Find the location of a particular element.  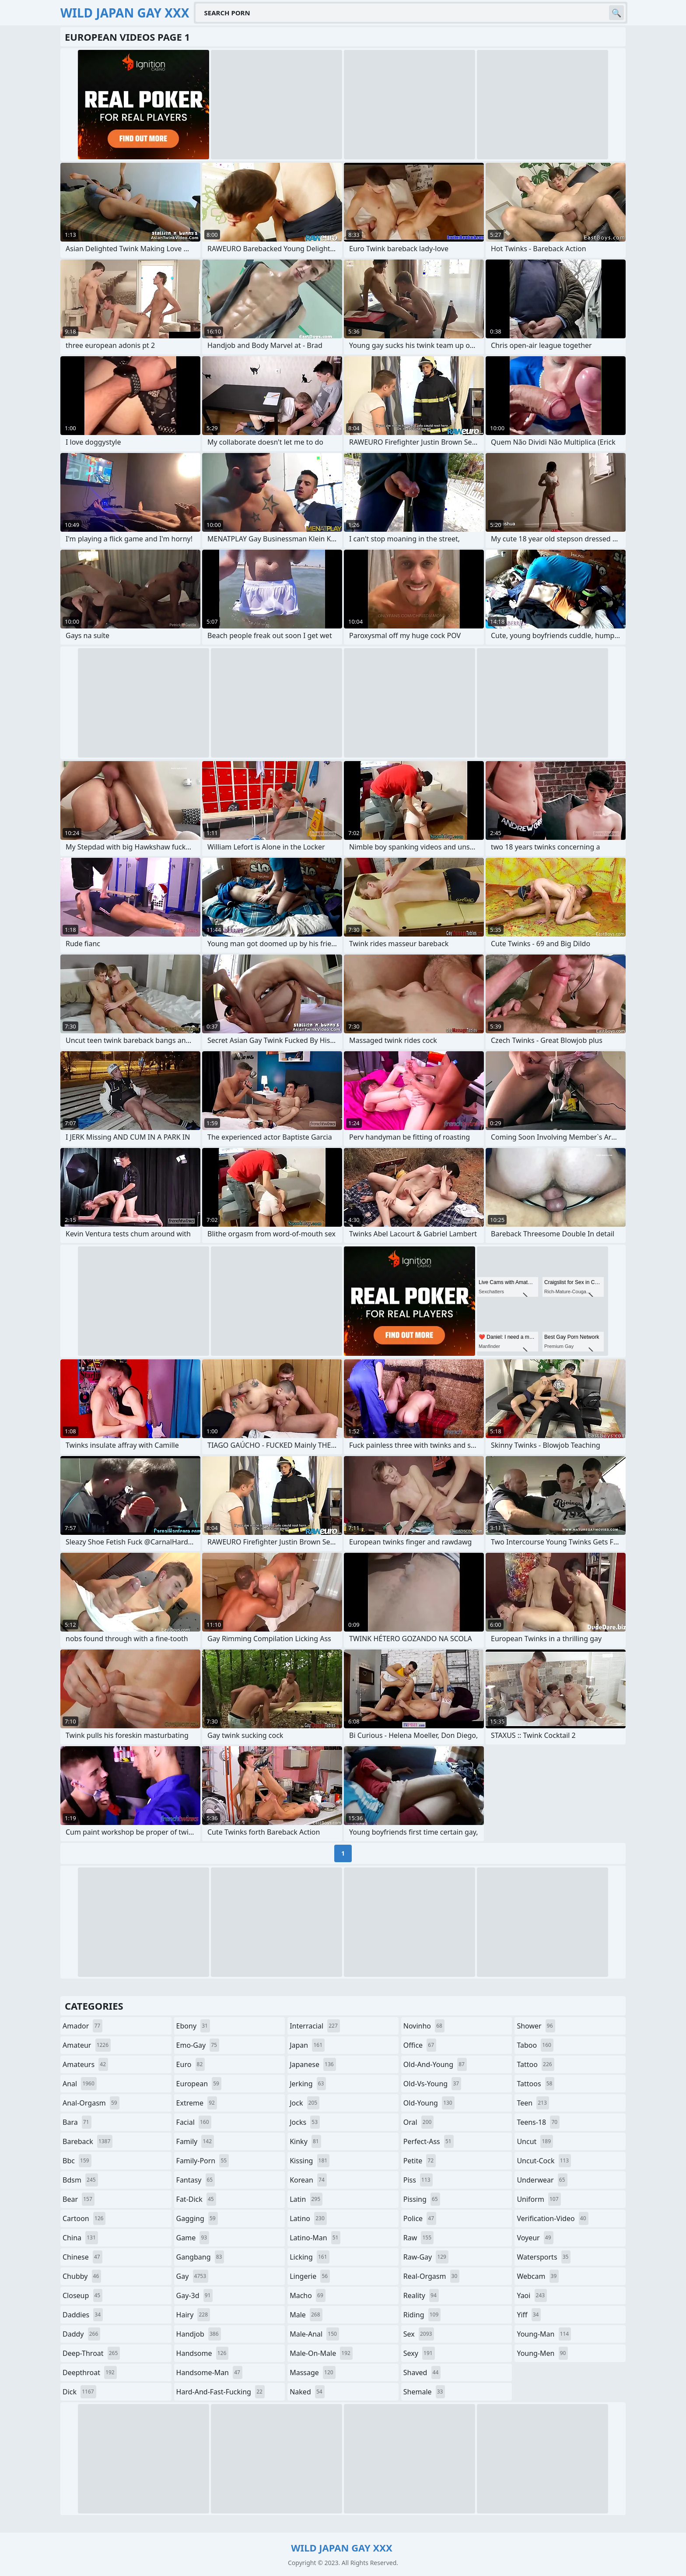

yaoi is located at coordinates (532, 2295).